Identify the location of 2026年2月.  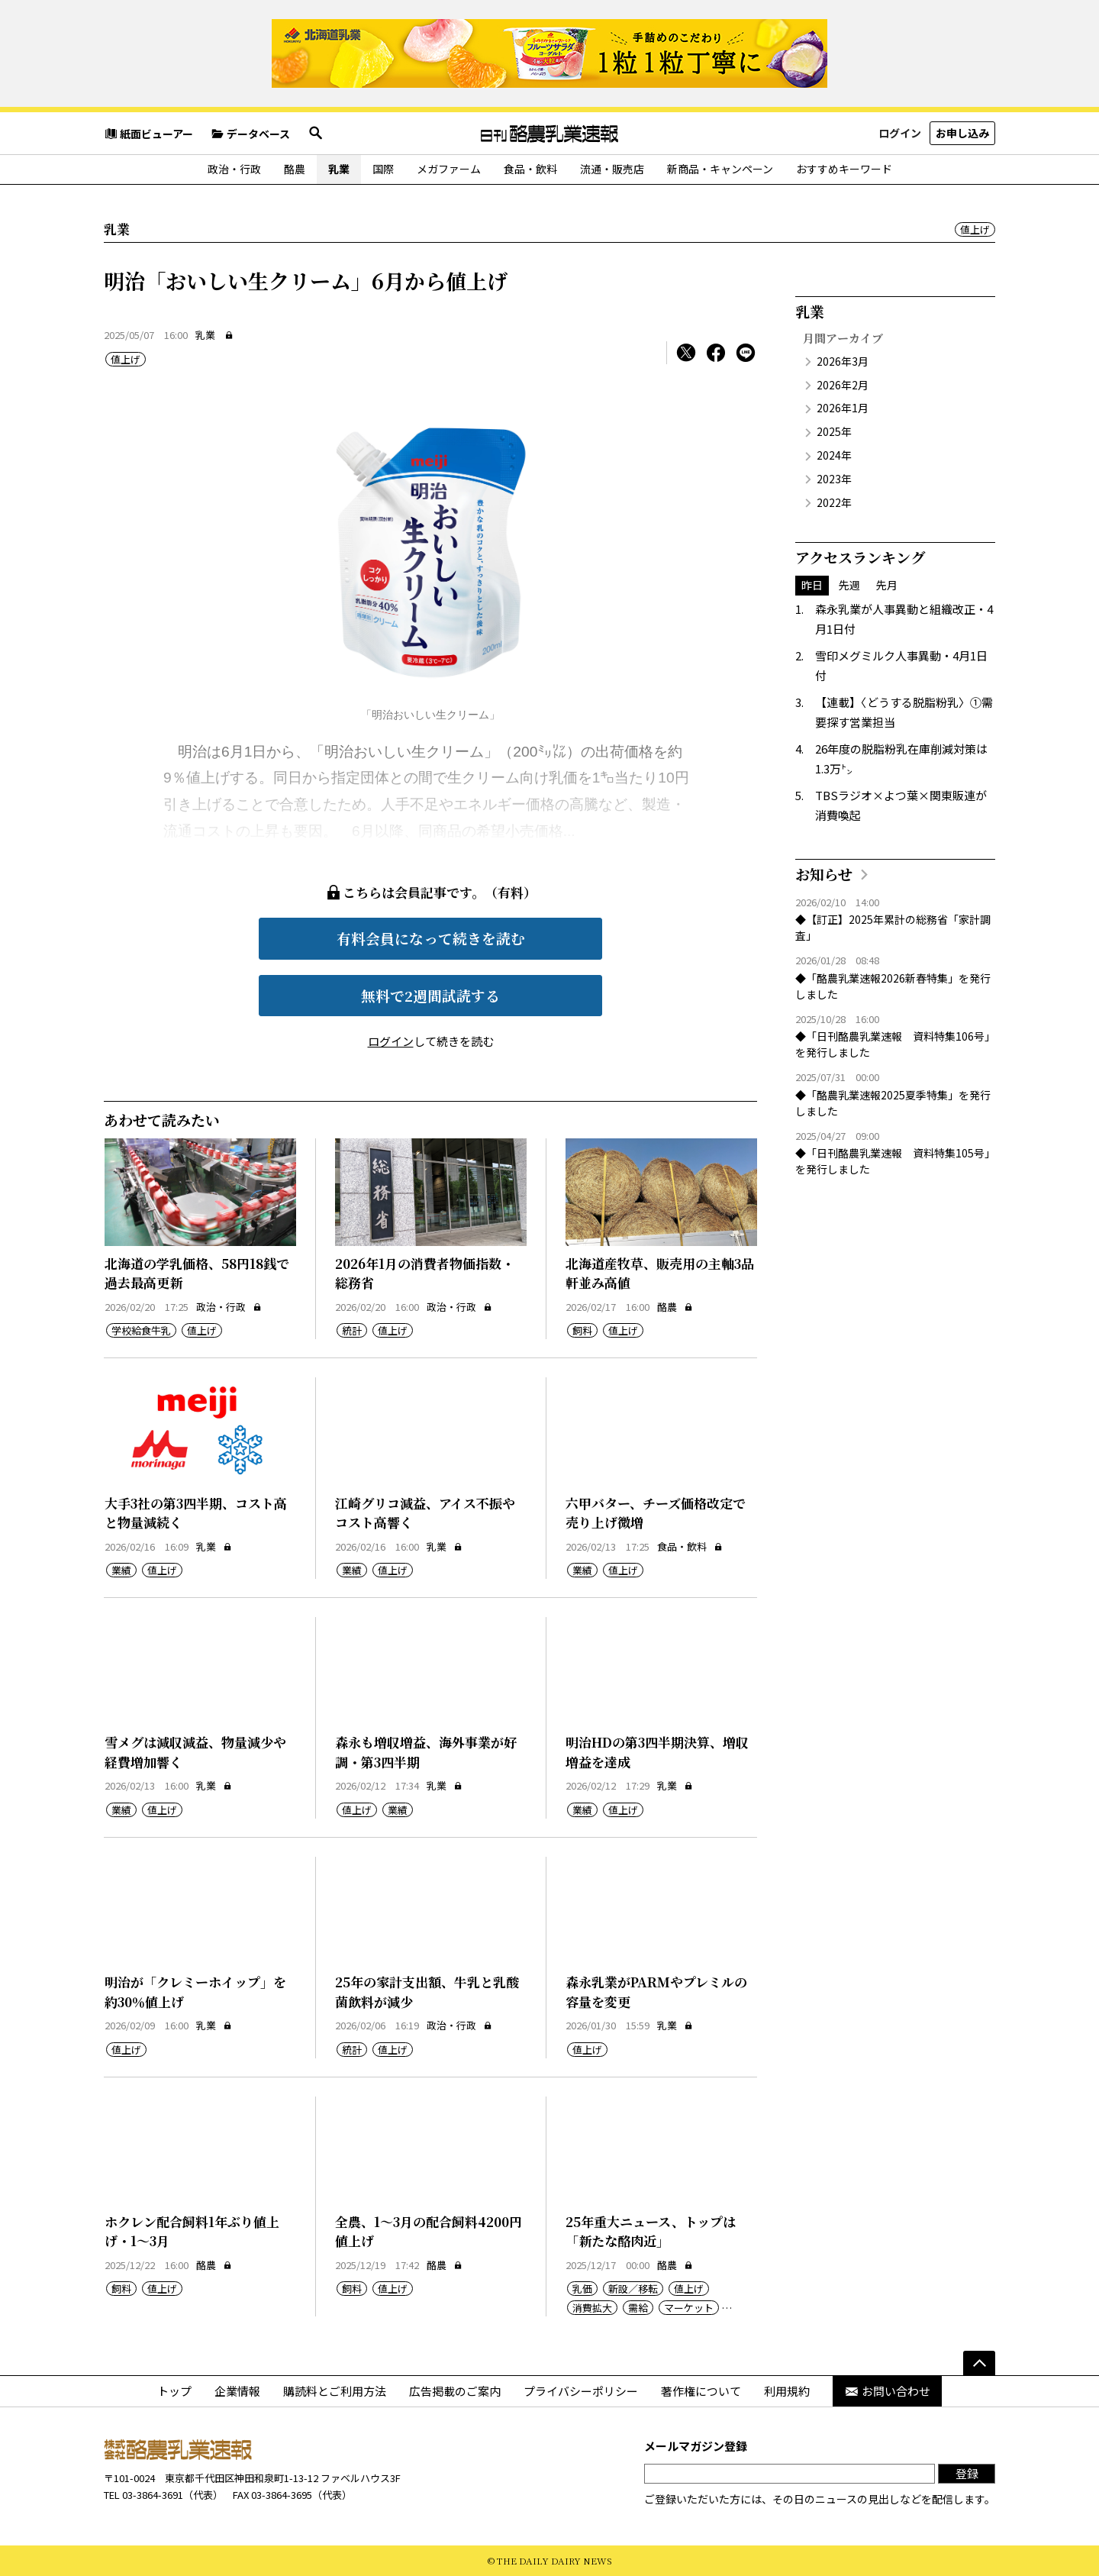
(843, 384).